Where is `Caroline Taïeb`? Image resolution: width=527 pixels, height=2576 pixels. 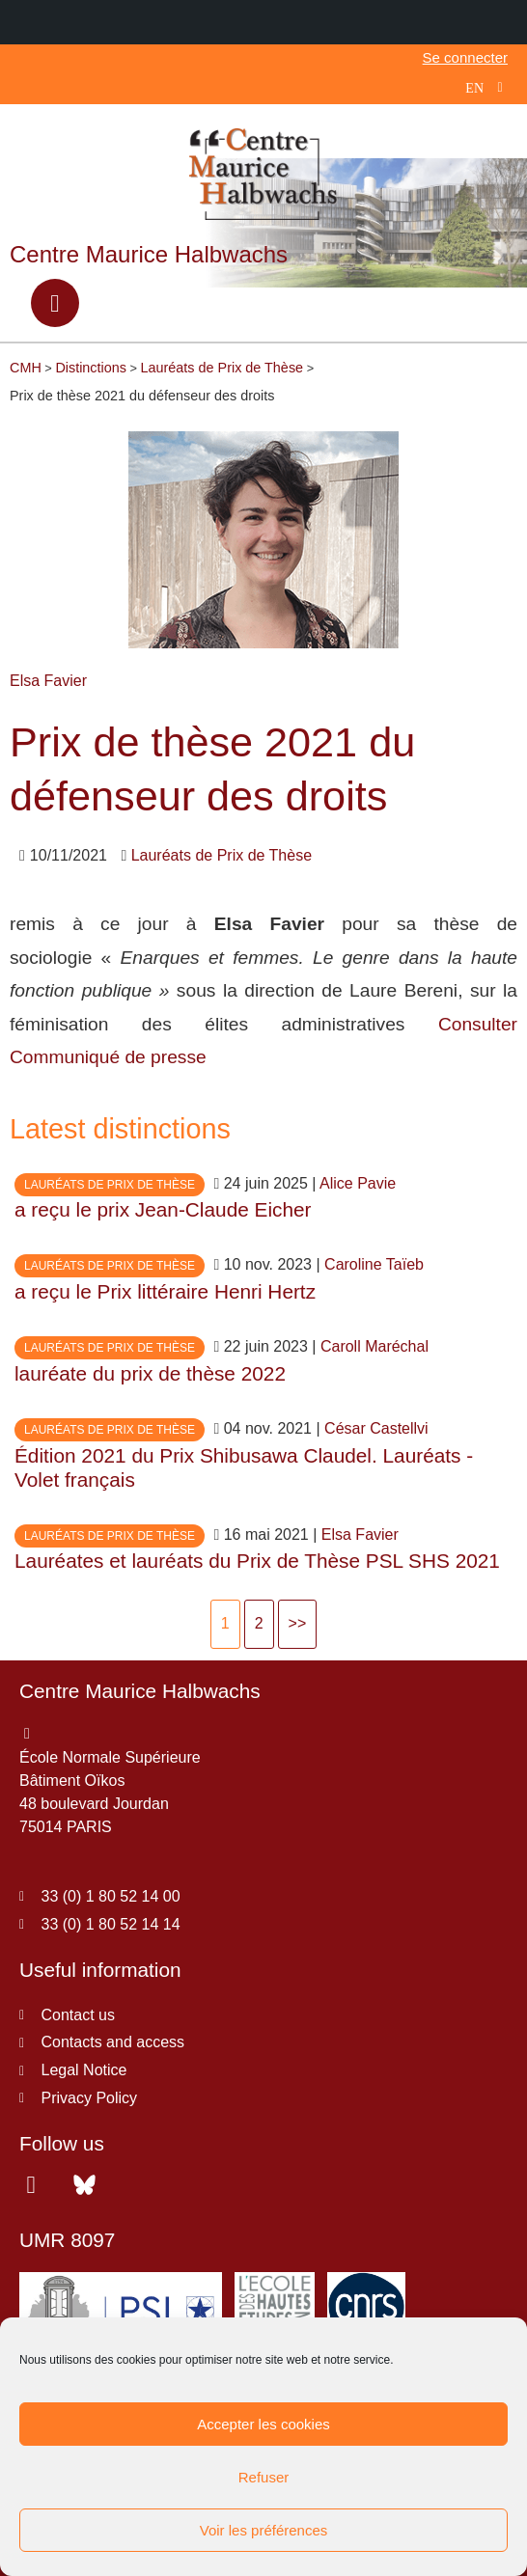
Caroline Taïeb is located at coordinates (374, 1264).